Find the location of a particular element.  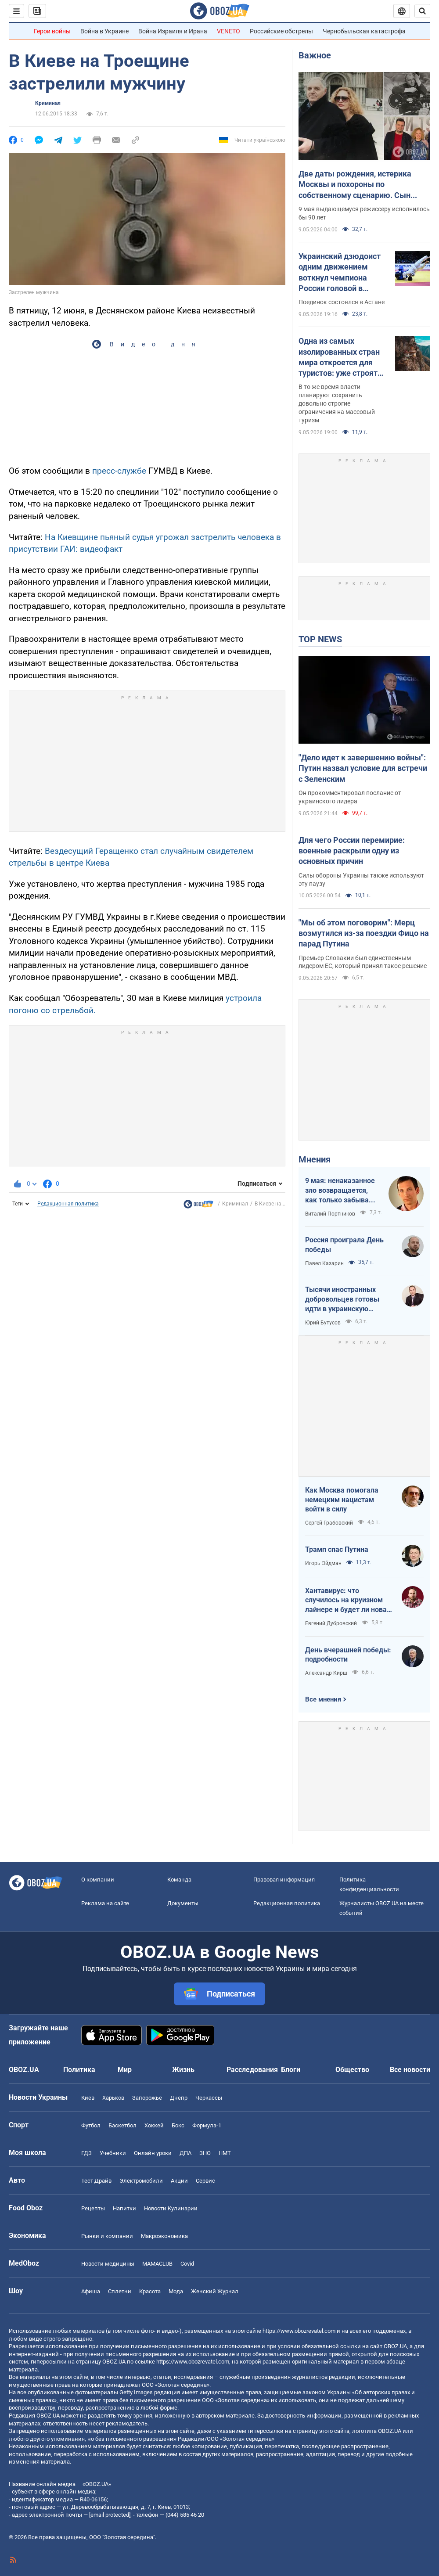

Красота is located at coordinates (150, 2291).